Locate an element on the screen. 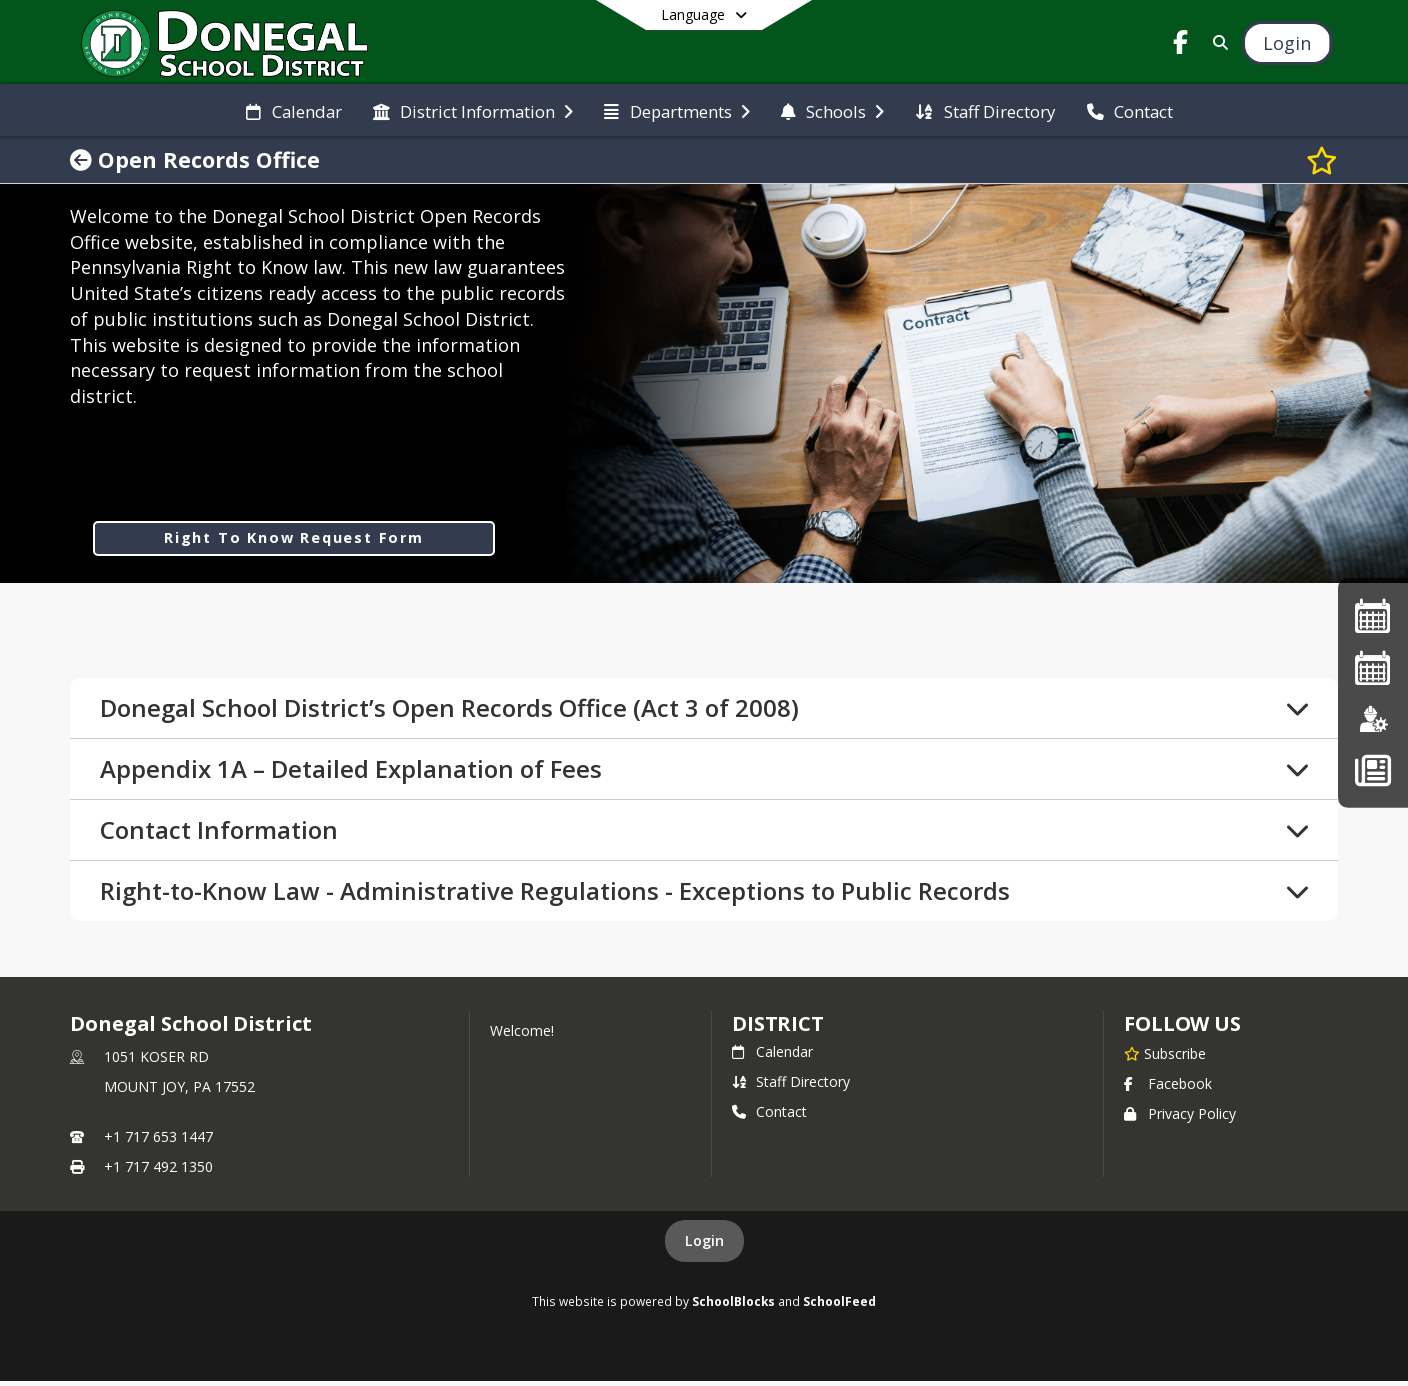 Image resolution: width=1408 pixels, height=1386 pixels. Calendar is located at coordinates (772, 1056).